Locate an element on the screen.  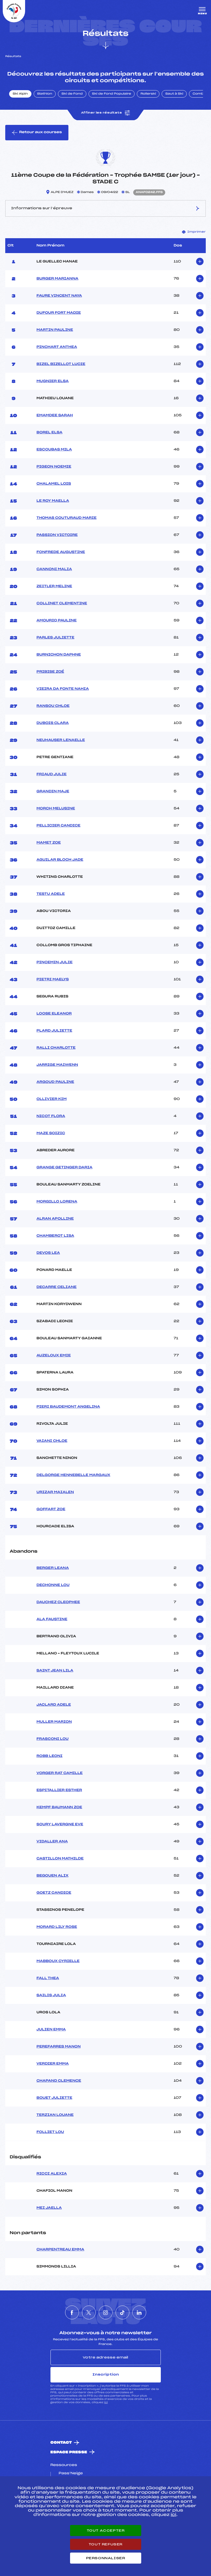
NICOT FLORA is located at coordinates (50, 1116).